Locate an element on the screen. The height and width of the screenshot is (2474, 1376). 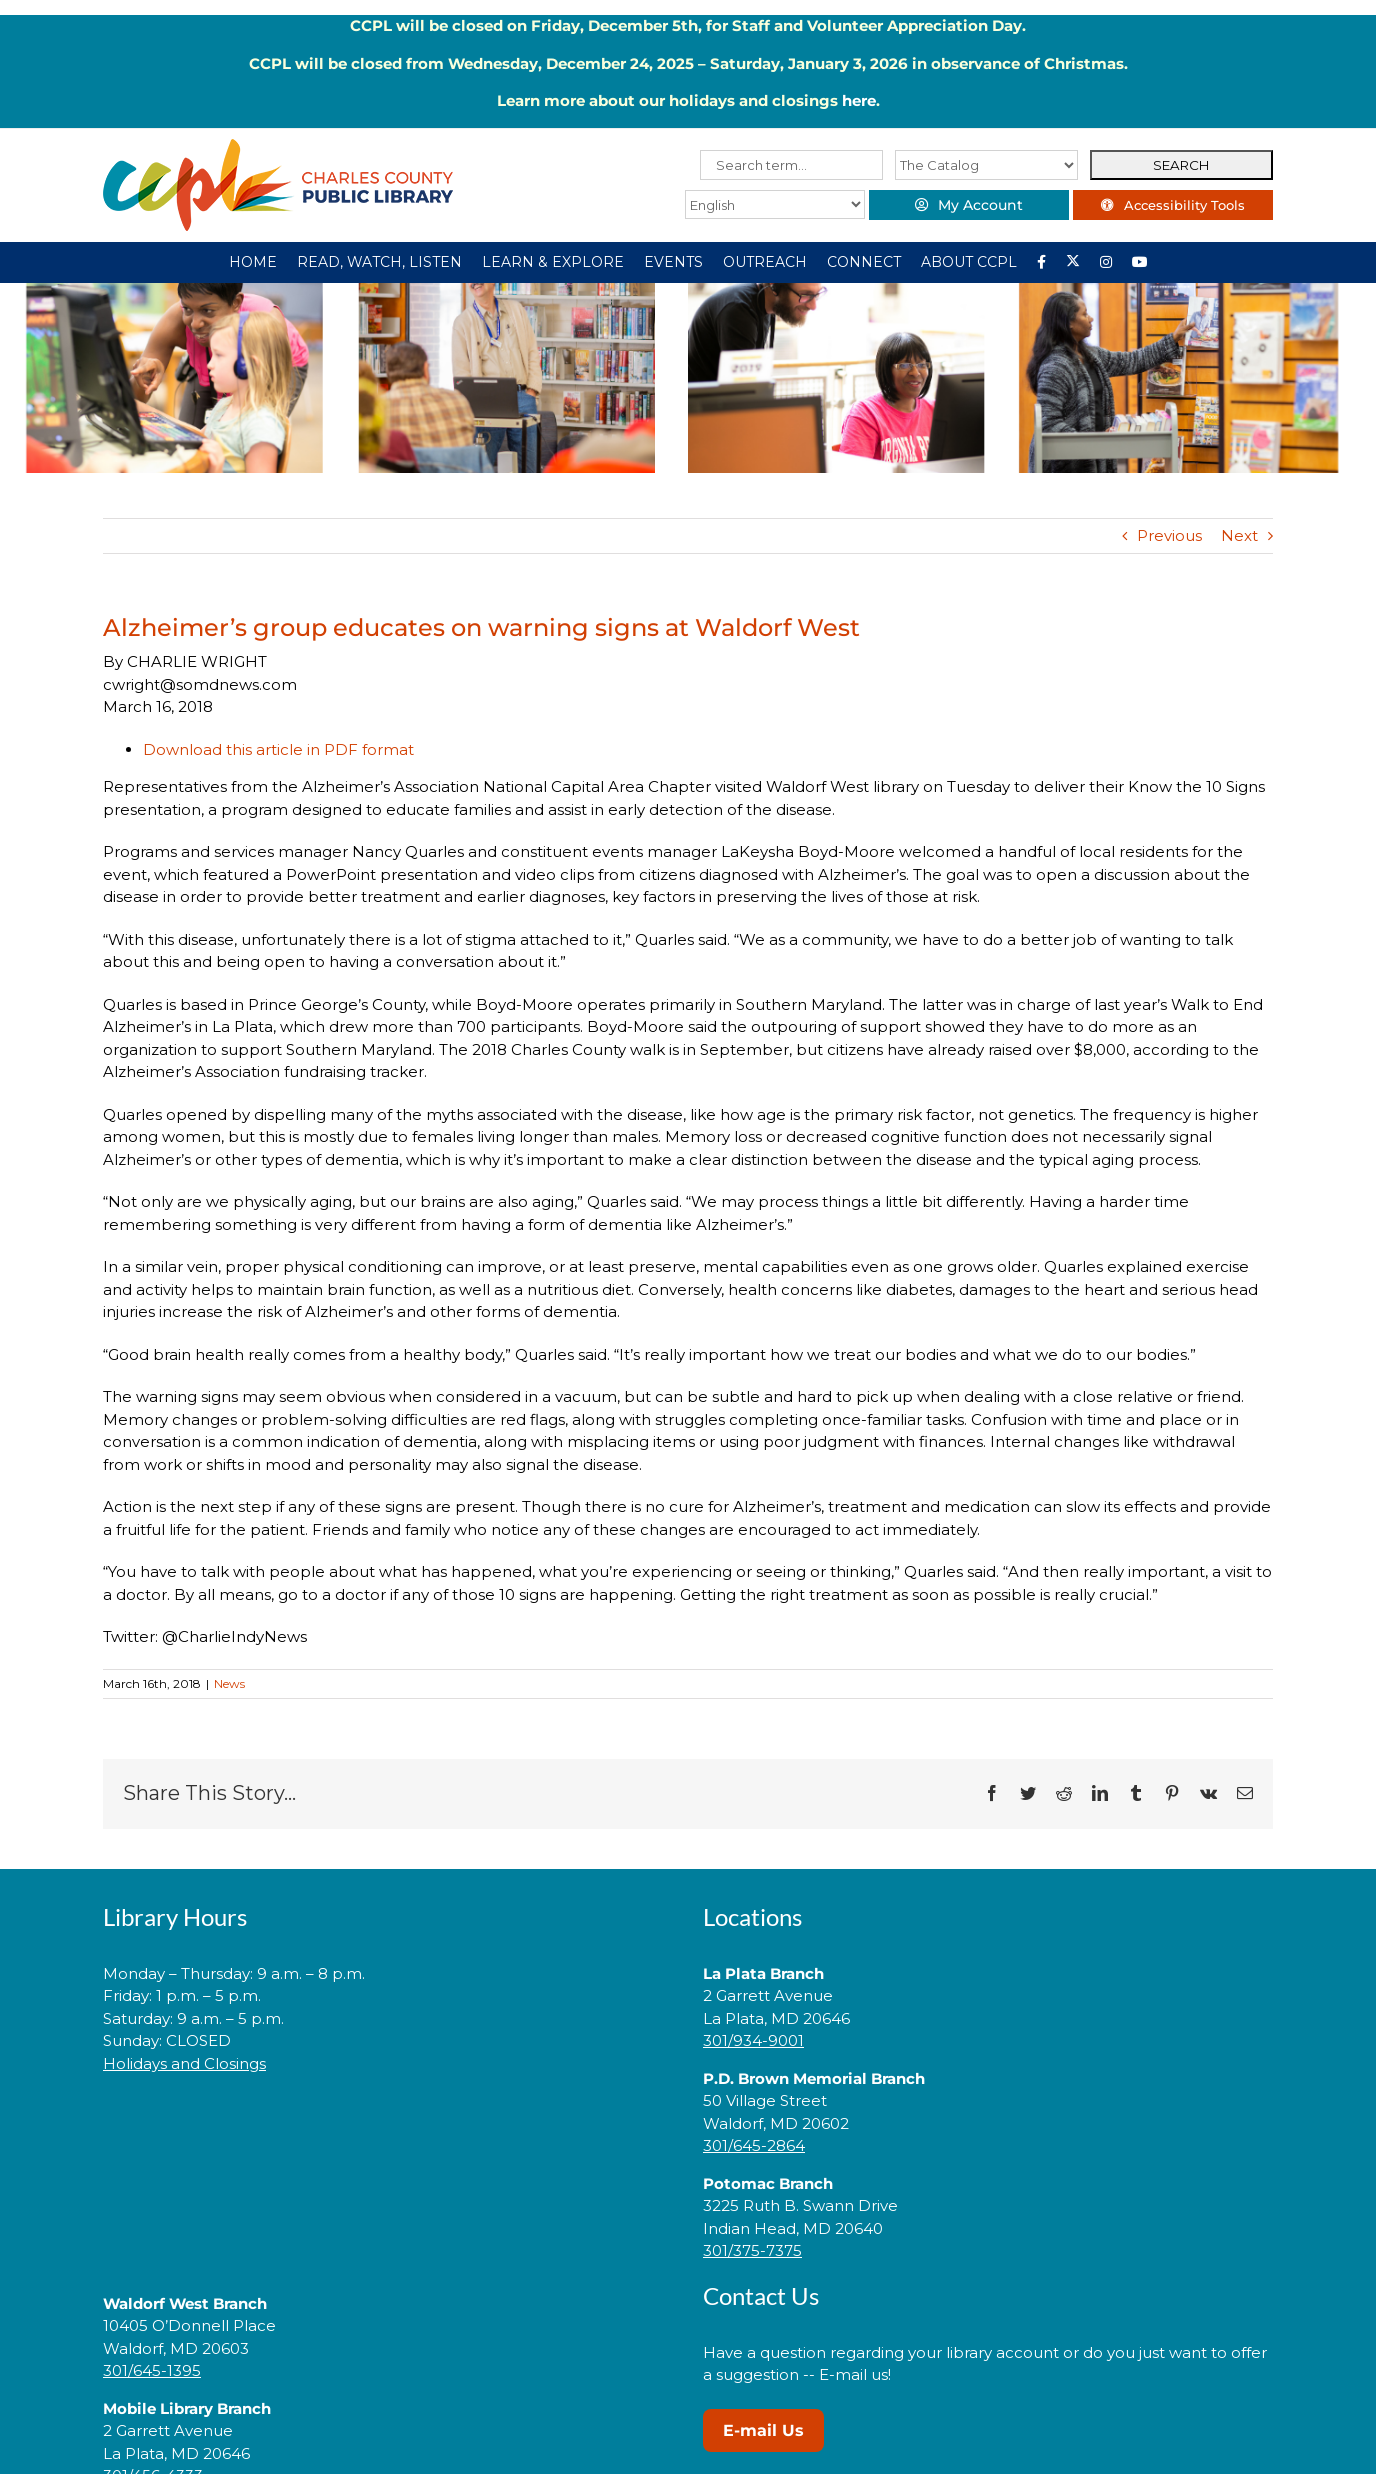
Download this article in PDF format is located at coordinates (278, 749).